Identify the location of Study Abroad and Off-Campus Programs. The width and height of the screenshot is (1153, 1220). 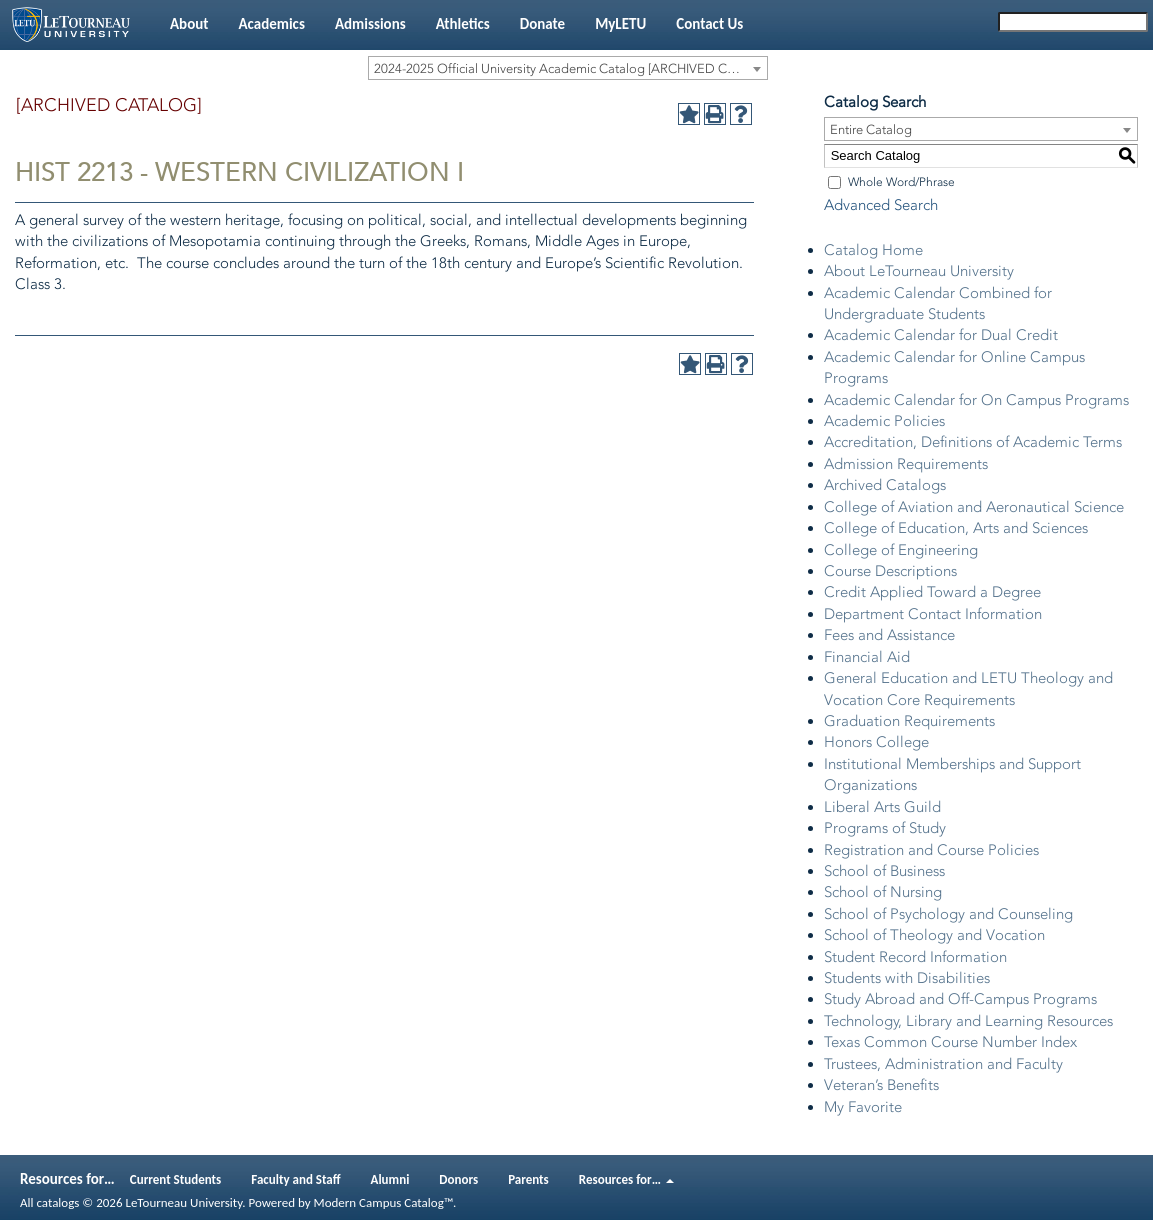
(960, 999).